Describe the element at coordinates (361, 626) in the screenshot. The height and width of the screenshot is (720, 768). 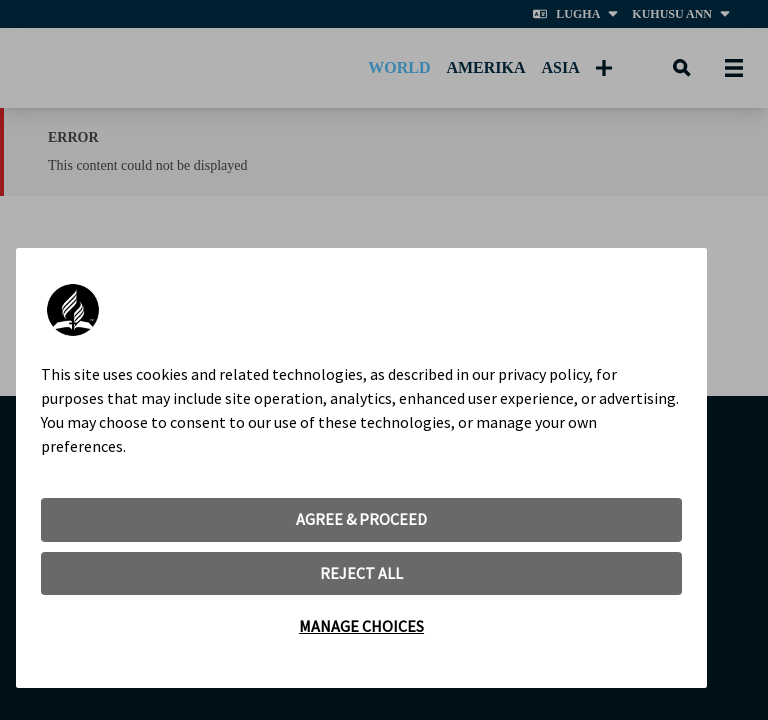
I see `MANAGE CHOICES [button]` at that location.